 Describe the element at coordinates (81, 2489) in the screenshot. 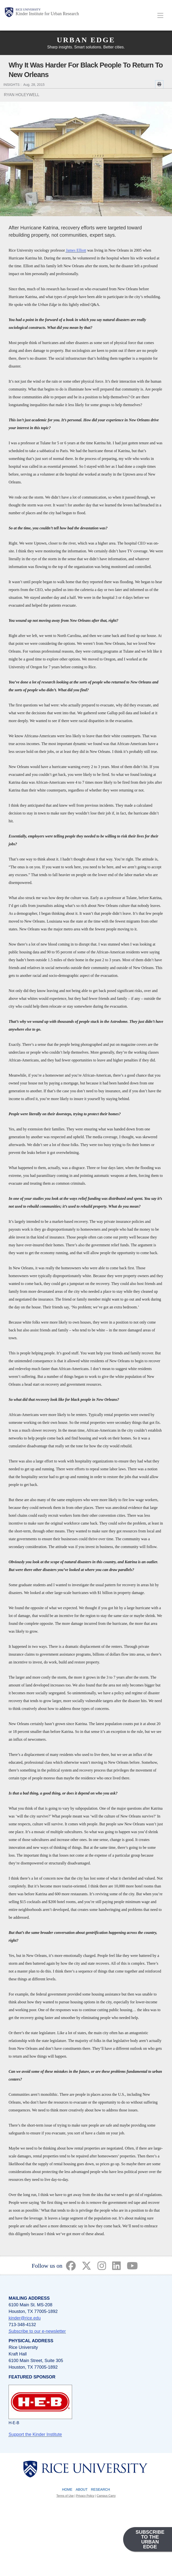

I see `About` at that location.